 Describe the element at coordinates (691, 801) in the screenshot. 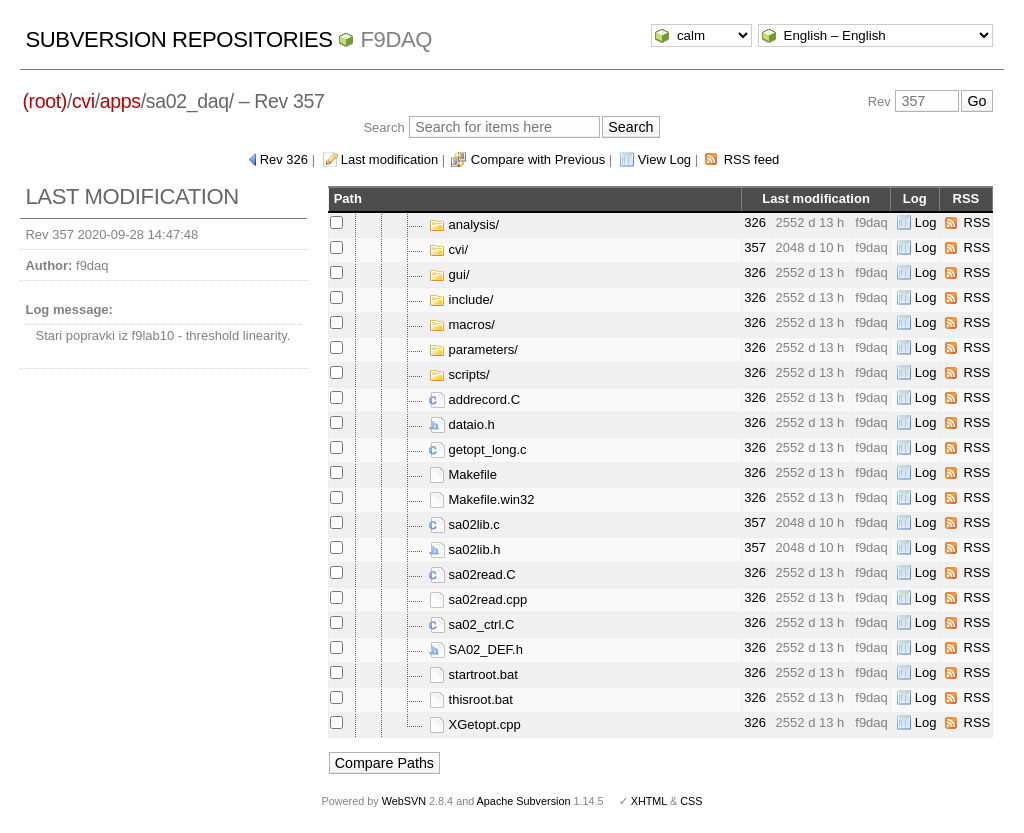

I see `CSS` at that location.